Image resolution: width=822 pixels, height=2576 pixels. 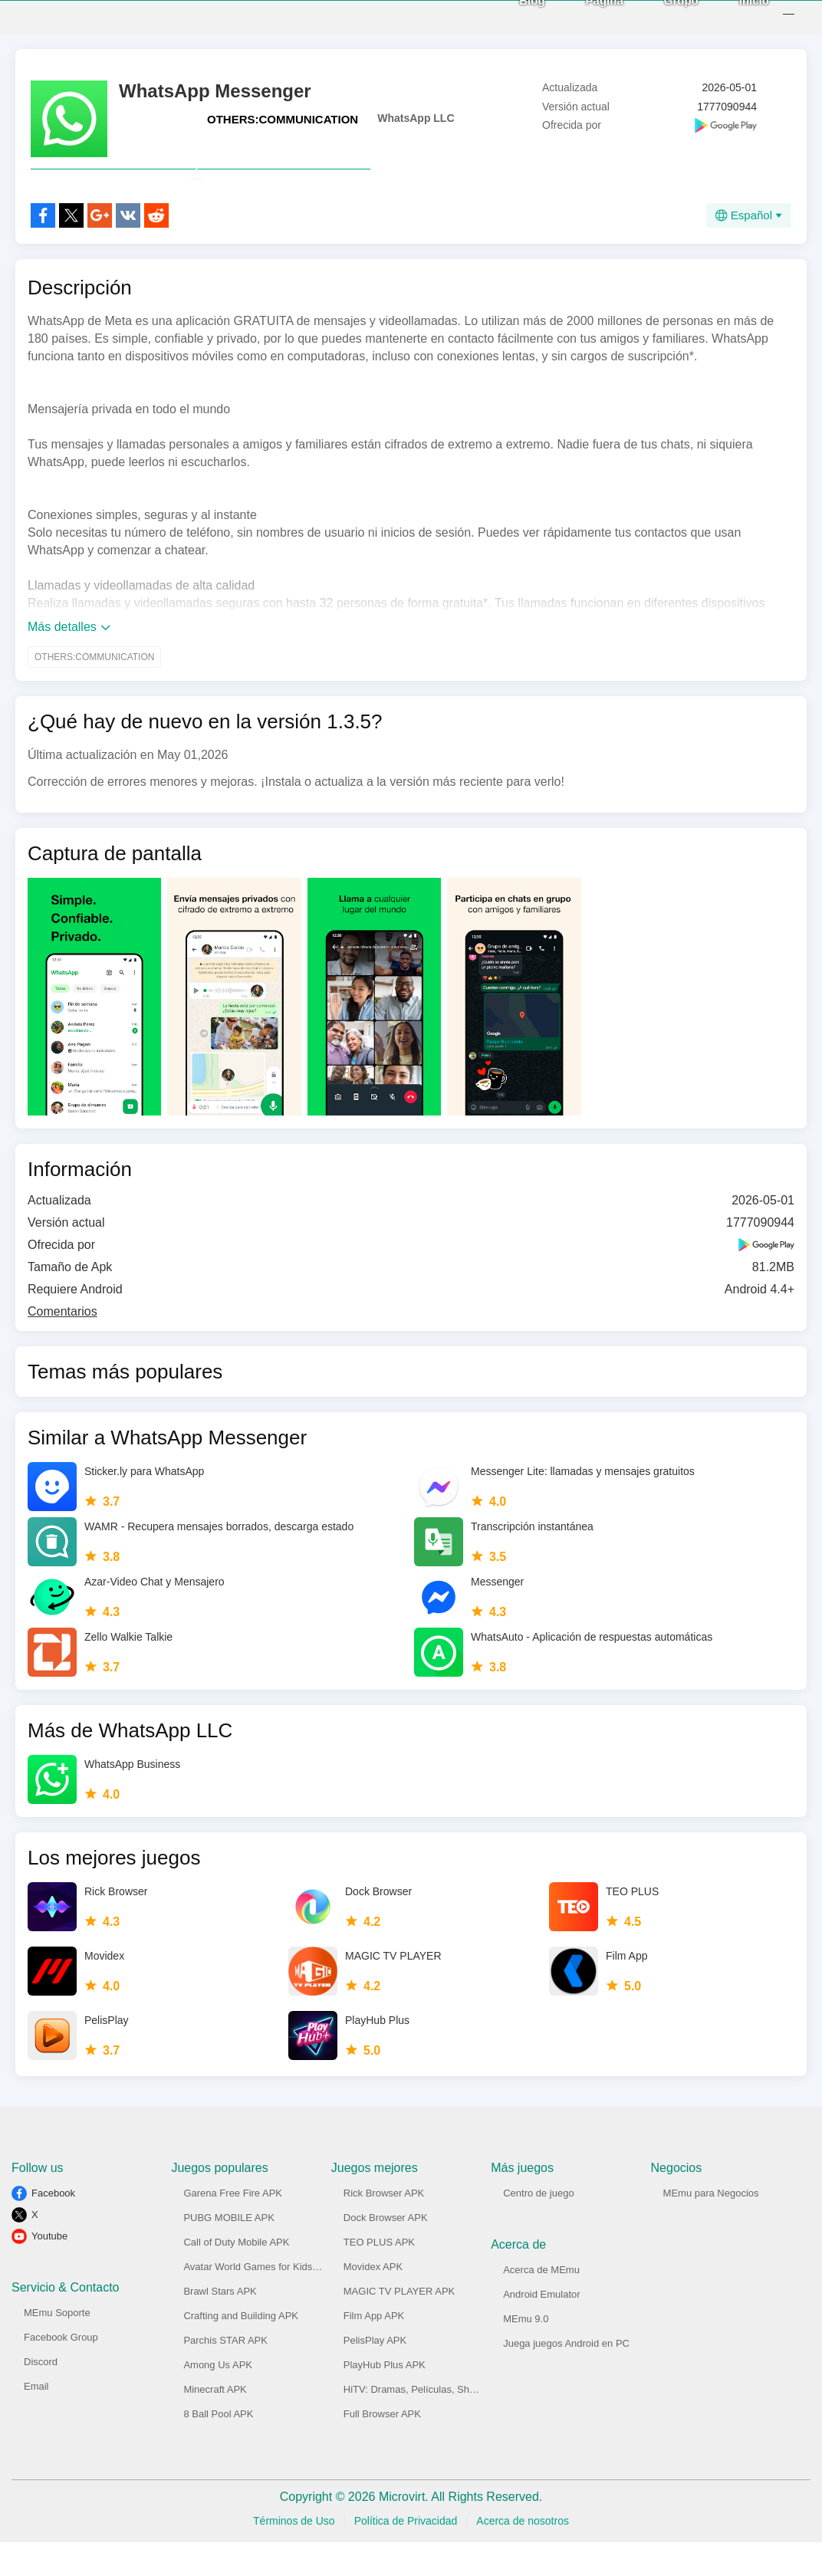 What do you see at coordinates (541, 2328) in the screenshot?
I see `Android Emulator` at bounding box center [541, 2328].